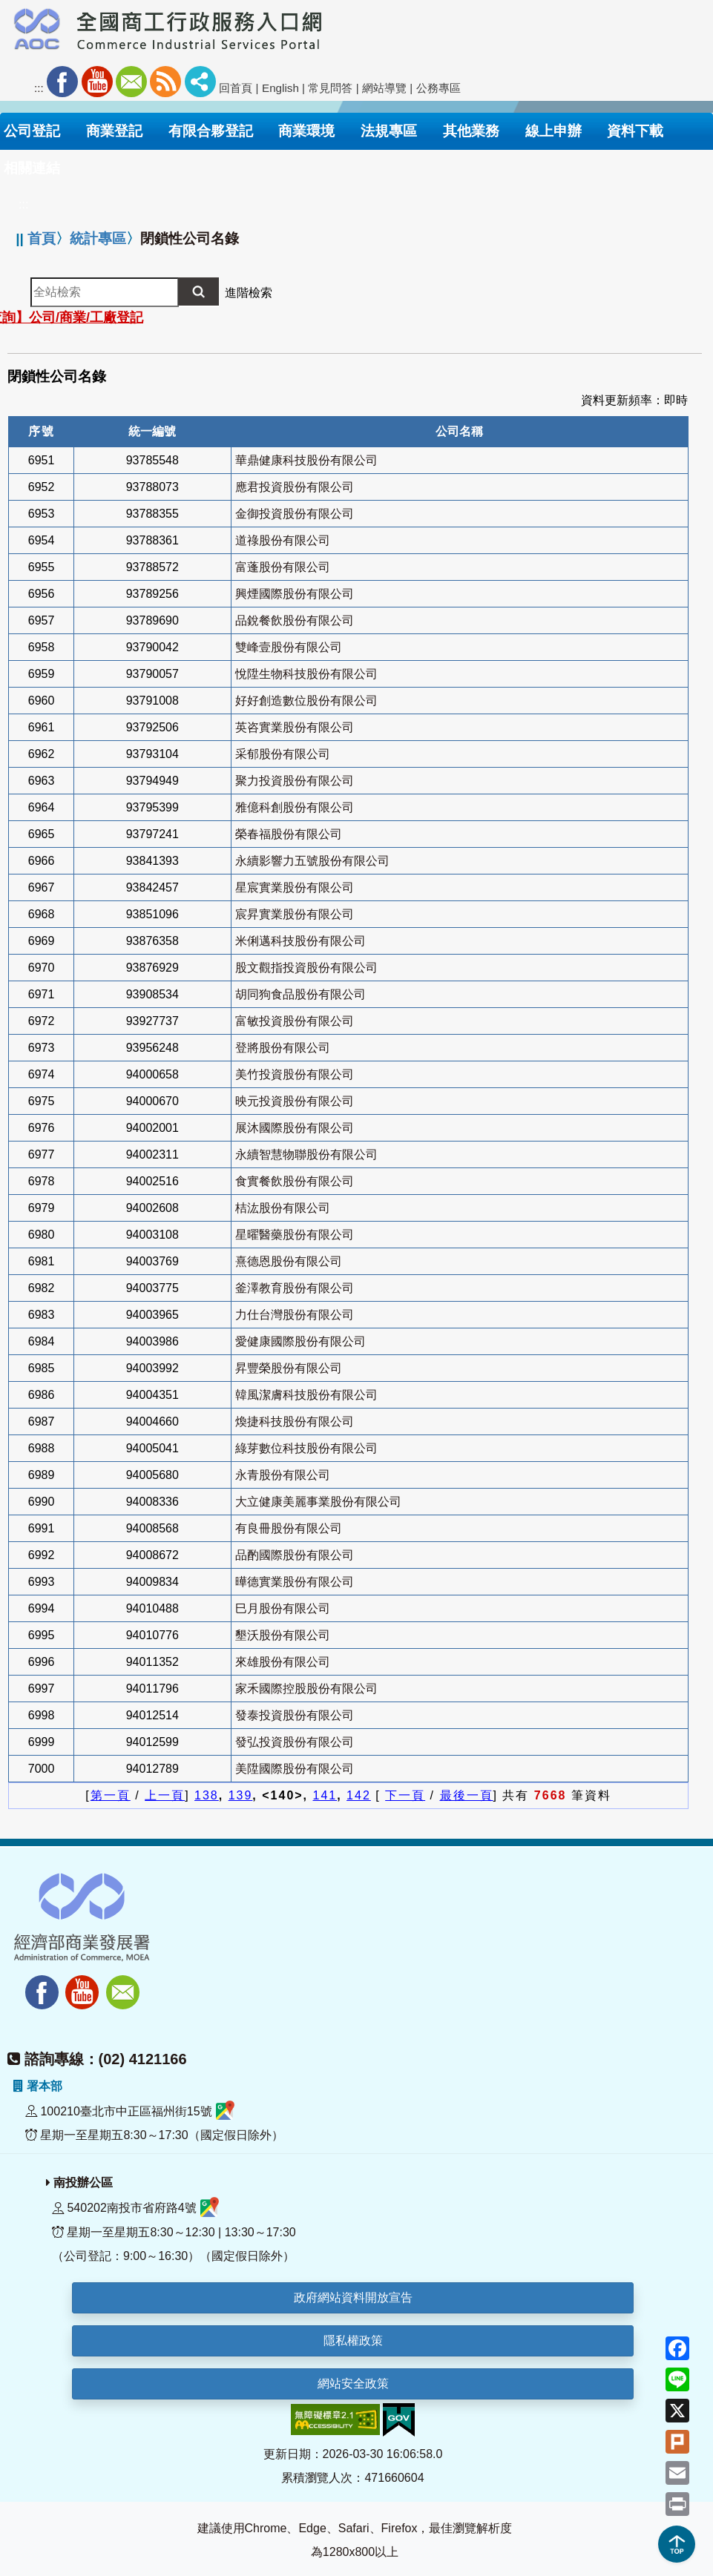  What do you see at coordinates (235, 88) in the screenshot?
I see `回首頁` at bounding box center [235, 88].